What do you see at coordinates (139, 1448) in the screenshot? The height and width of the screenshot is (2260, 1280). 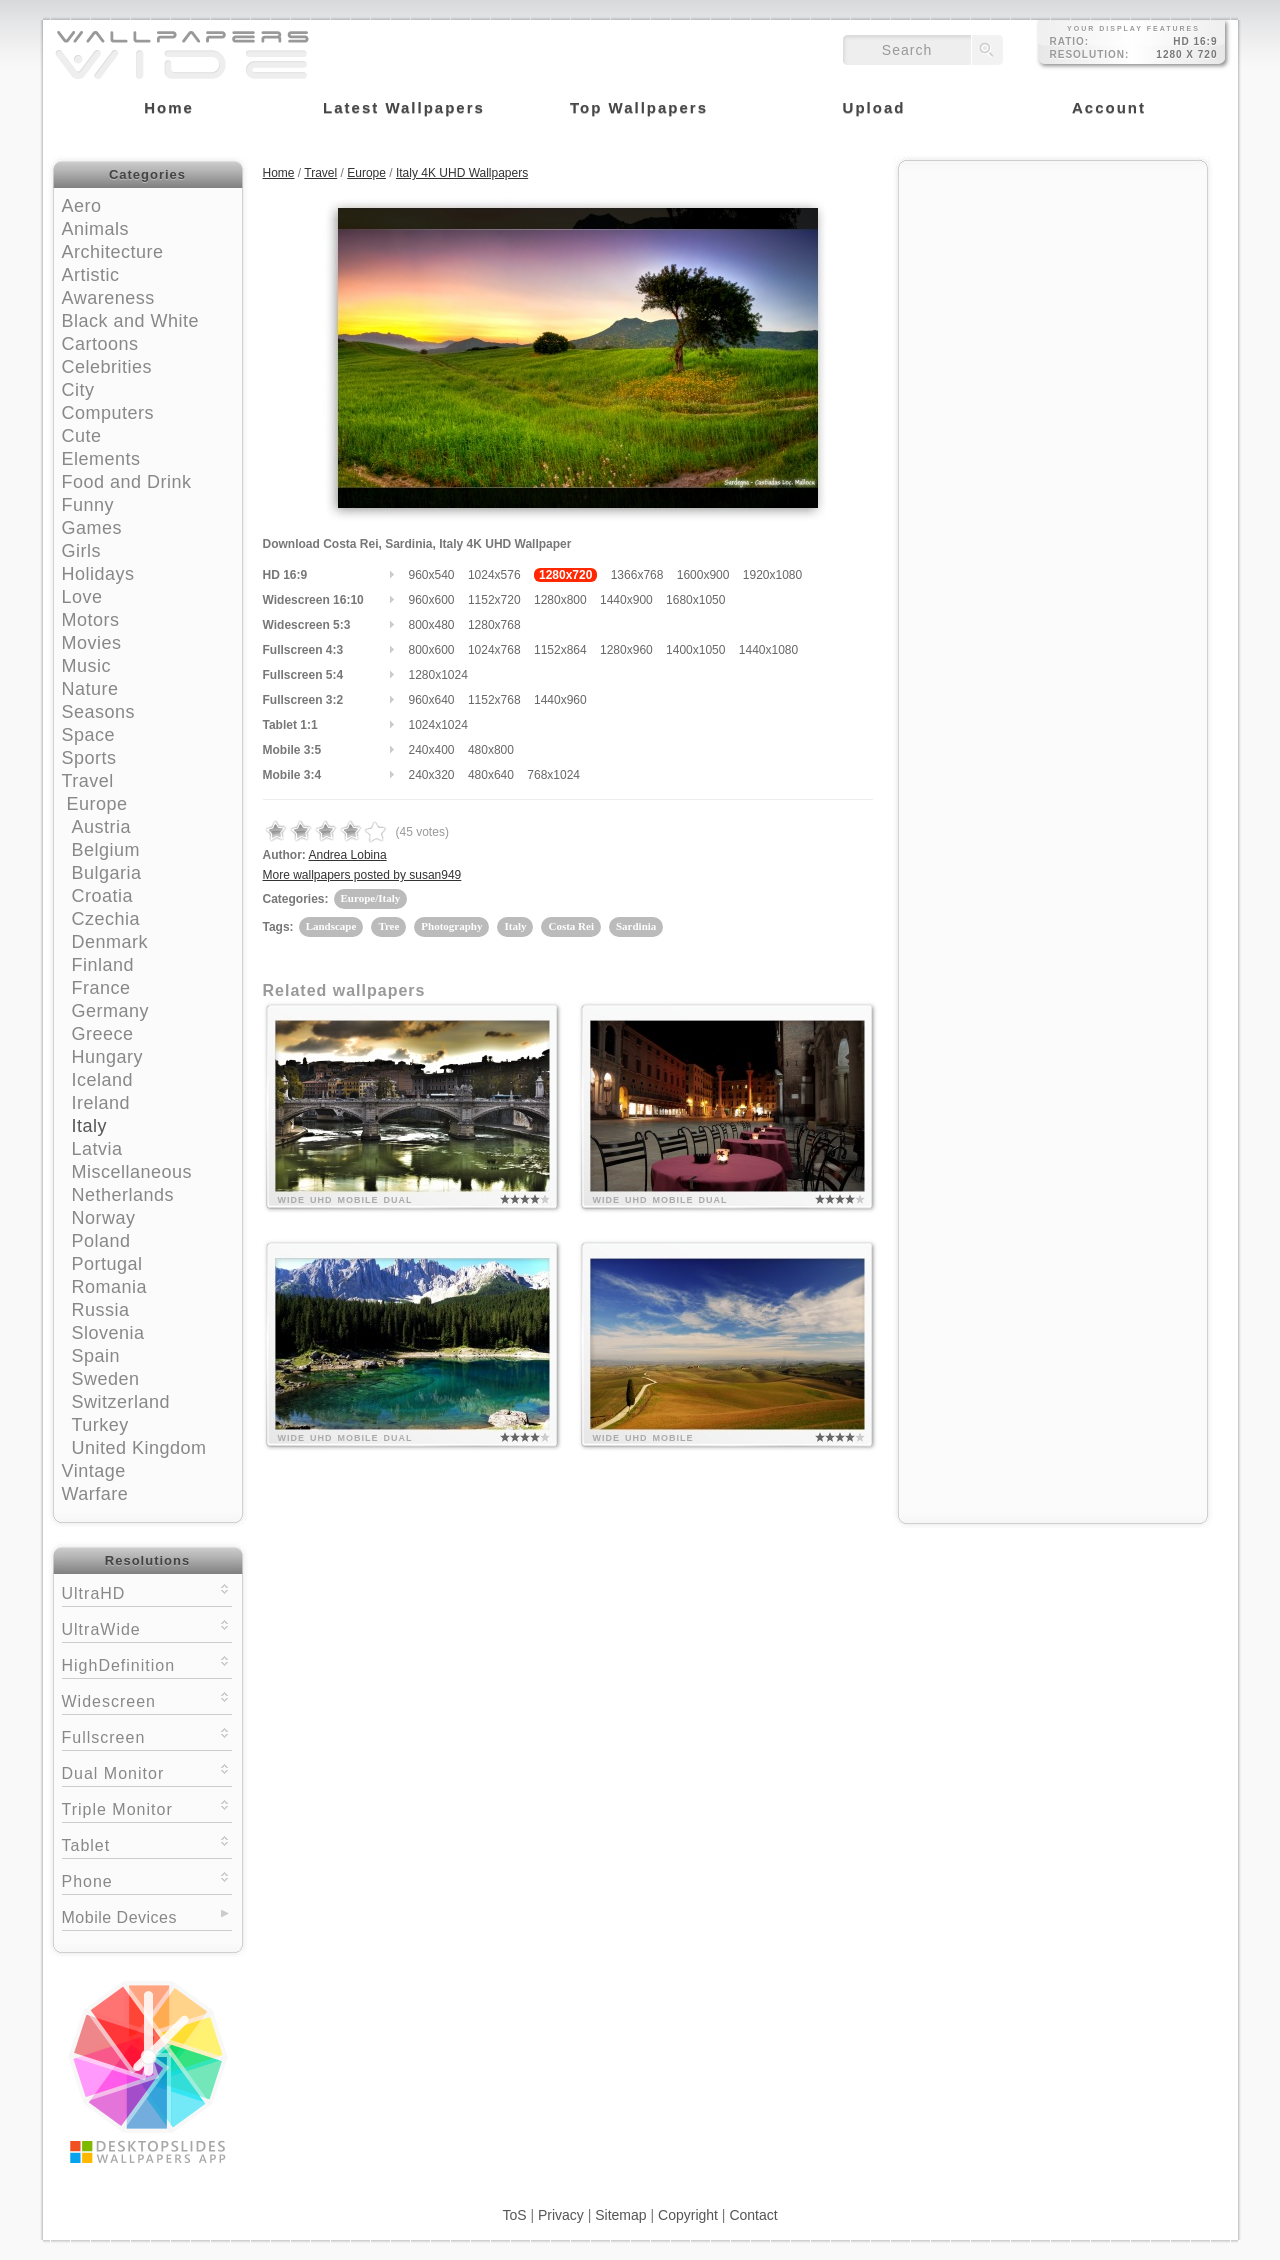 I see `United Kingdom` at bounding box center [139, 1448].